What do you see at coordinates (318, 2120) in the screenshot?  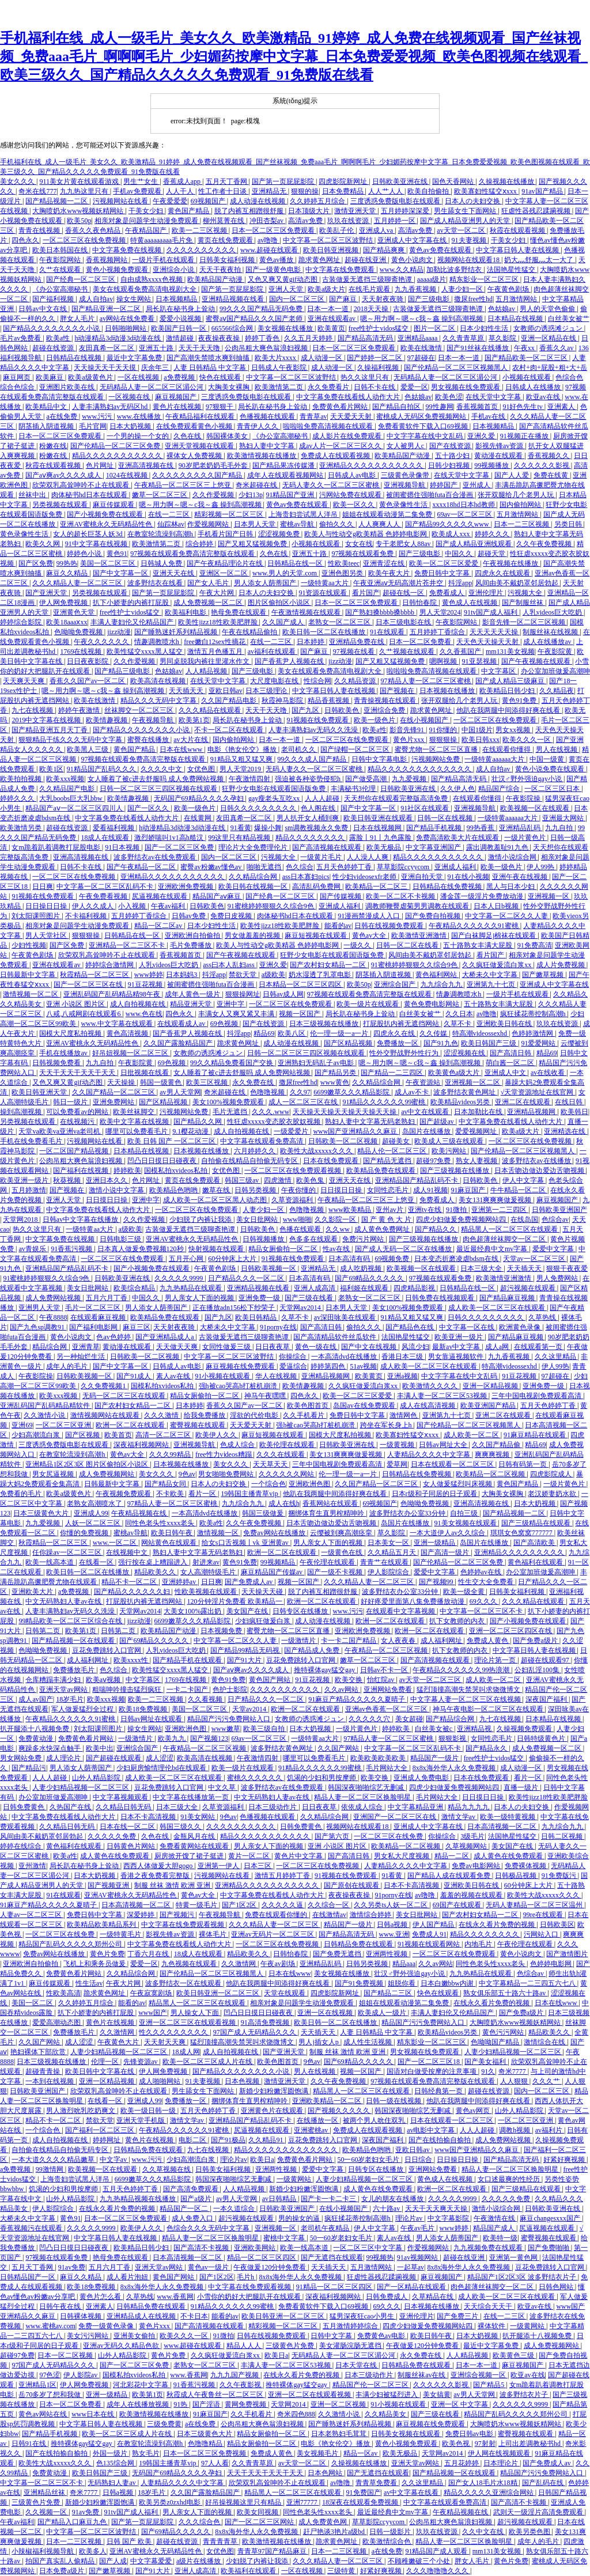 I see `在线播放一区` at bounding box center [318, 2120].